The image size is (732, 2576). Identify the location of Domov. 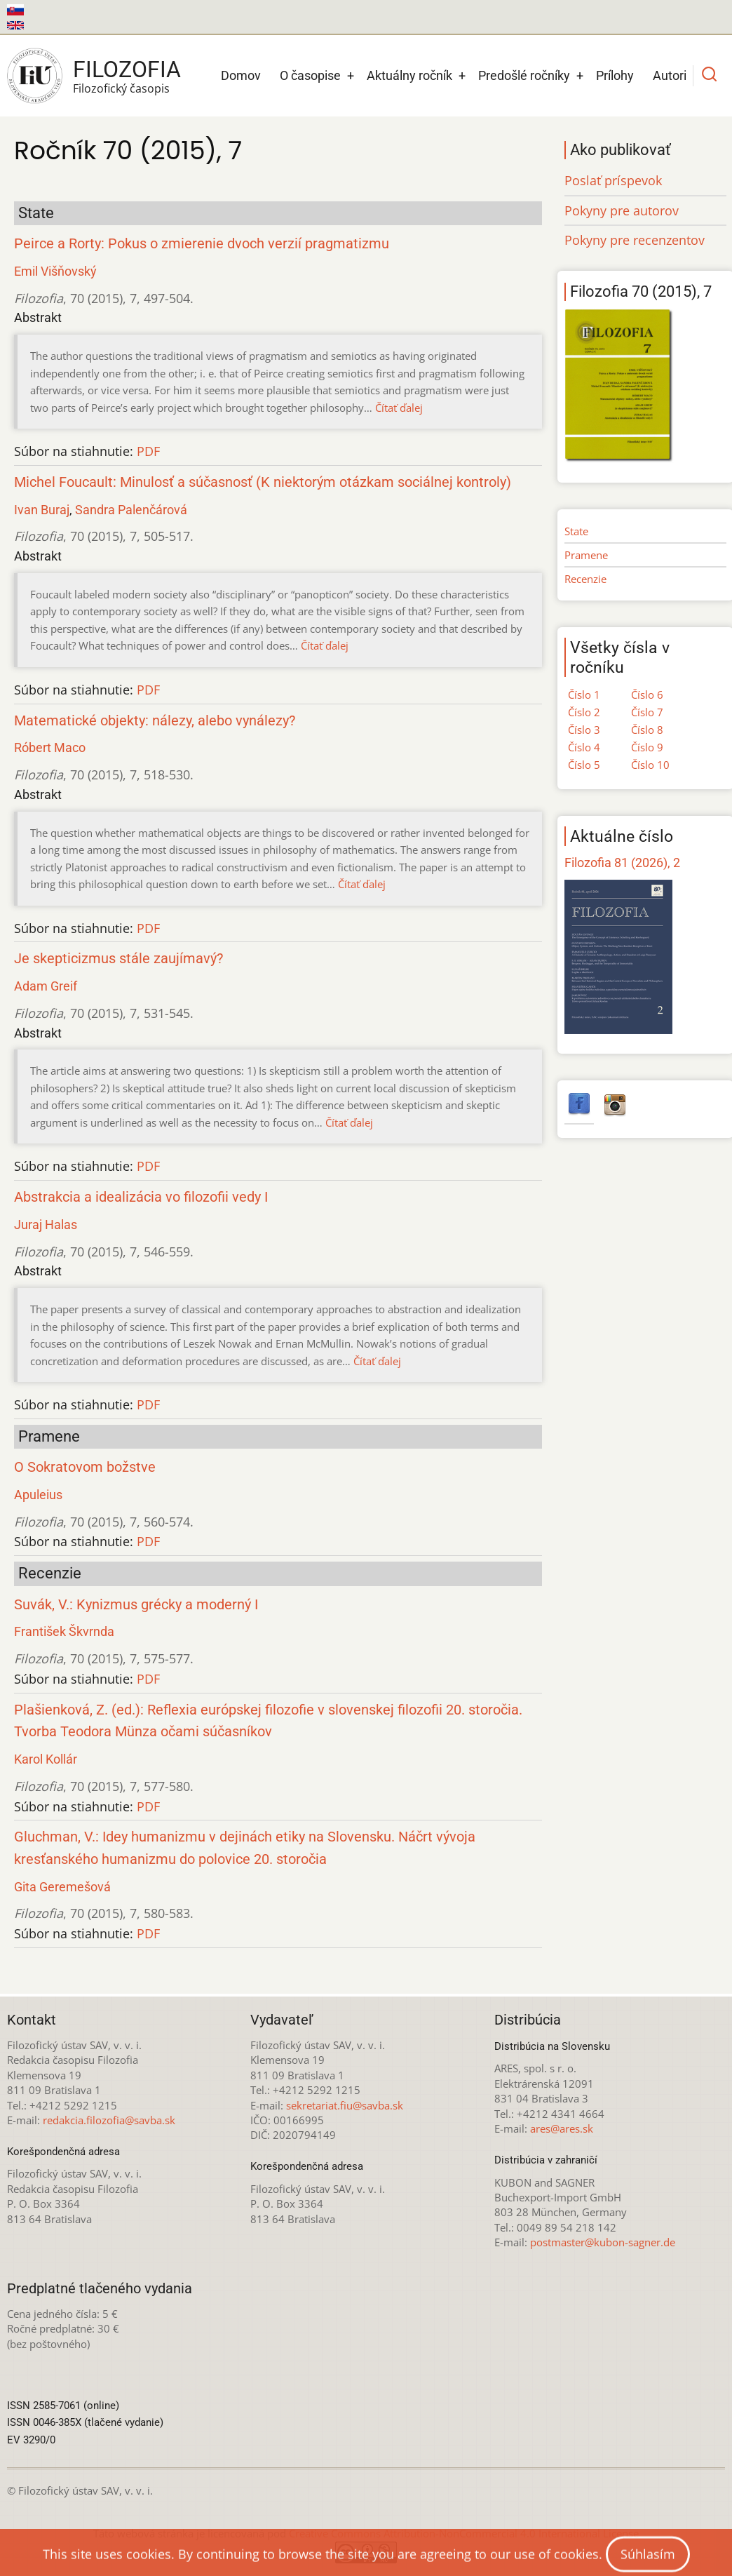
(241, 75).